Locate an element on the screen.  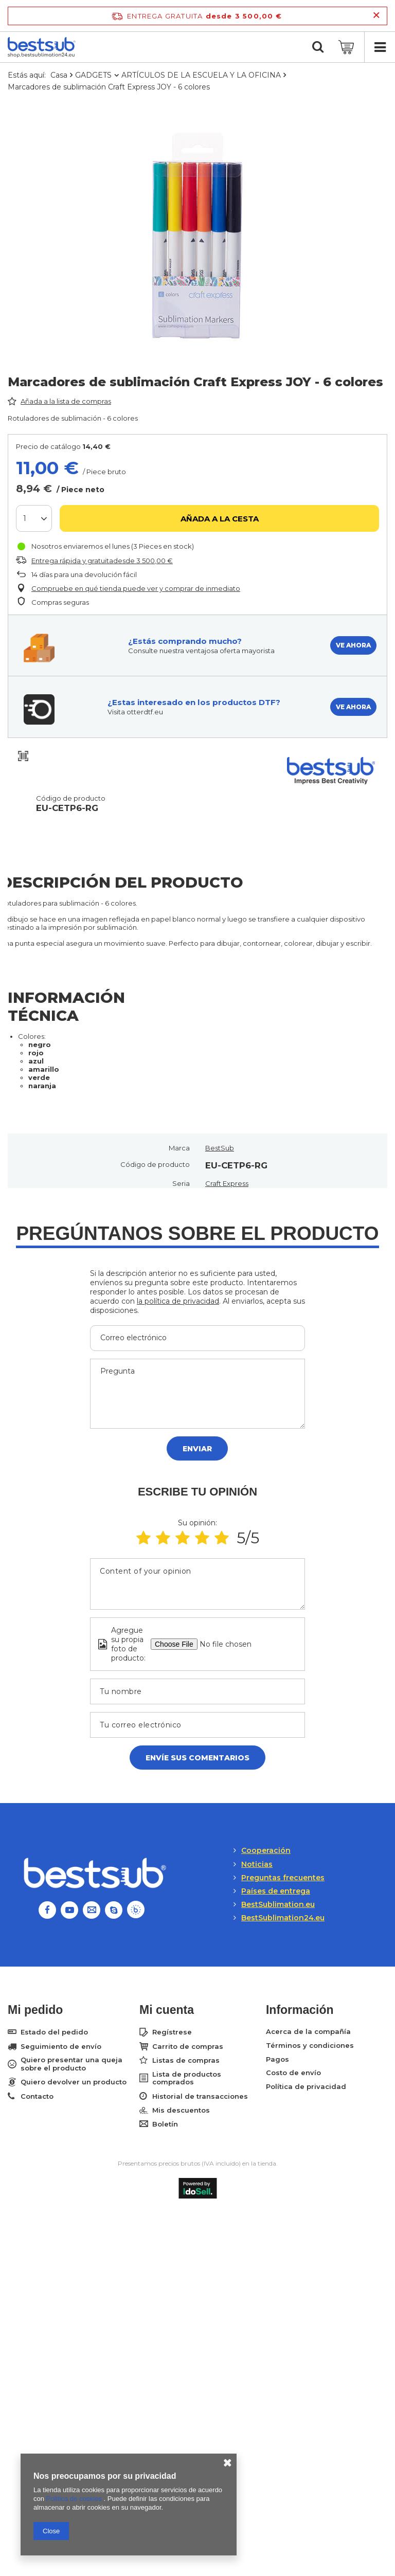
Craft Express is located at coordinates (226, 1183).